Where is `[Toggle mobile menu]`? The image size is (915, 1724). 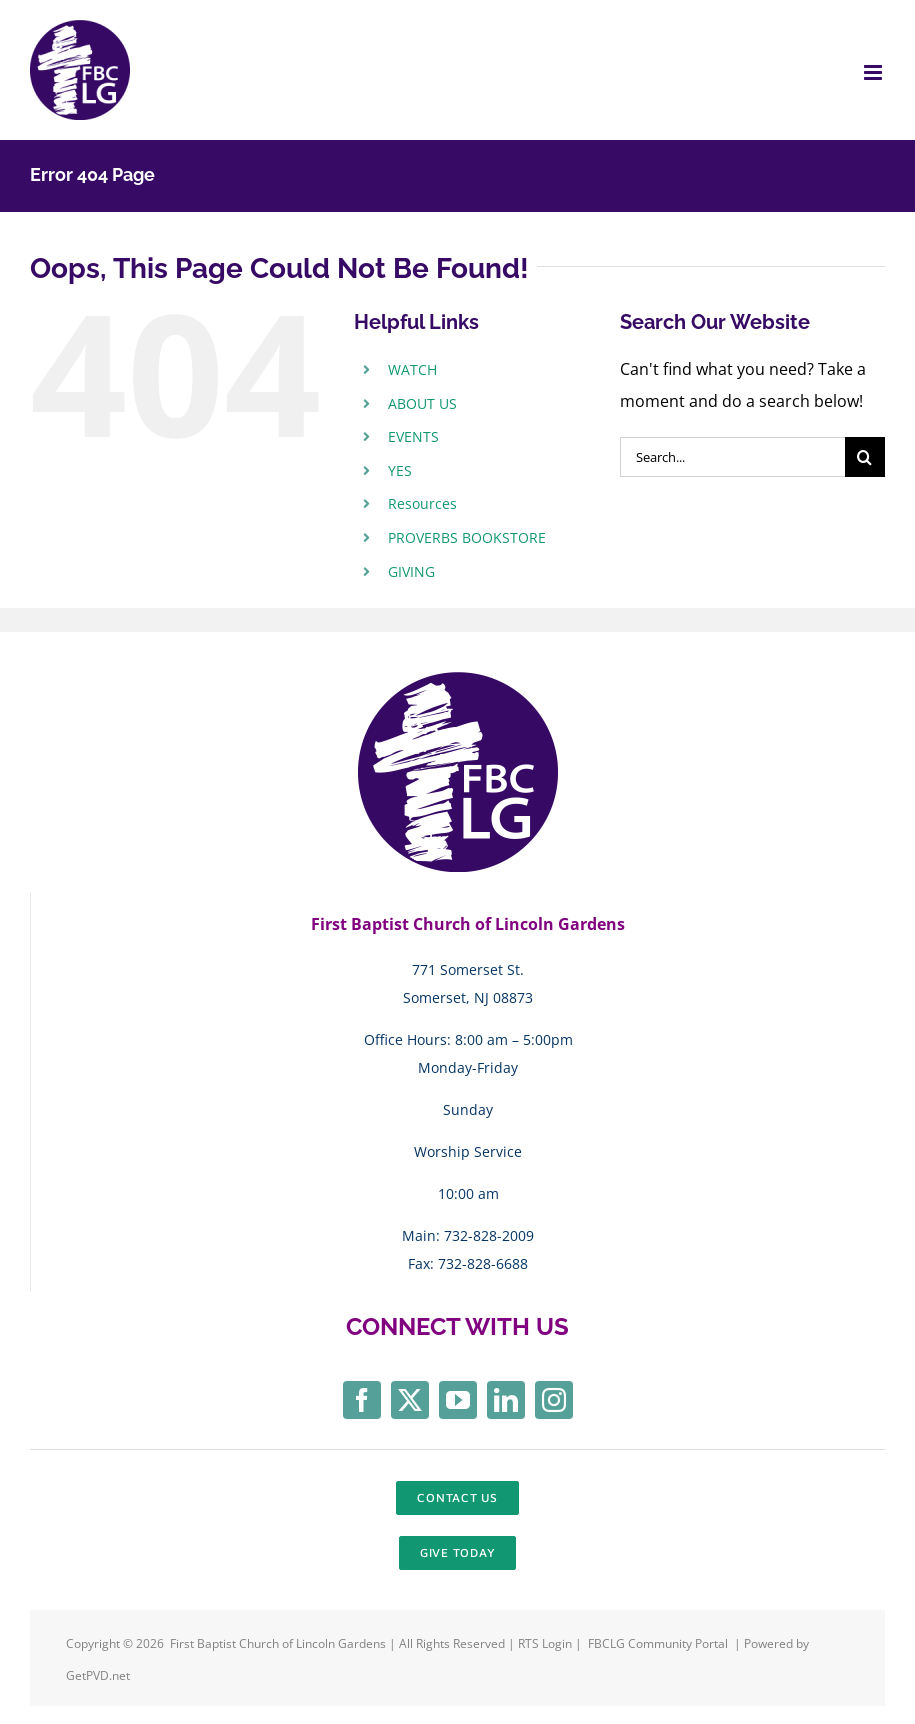 [Toggle mobile menu] is located at coordinates (874, 72).